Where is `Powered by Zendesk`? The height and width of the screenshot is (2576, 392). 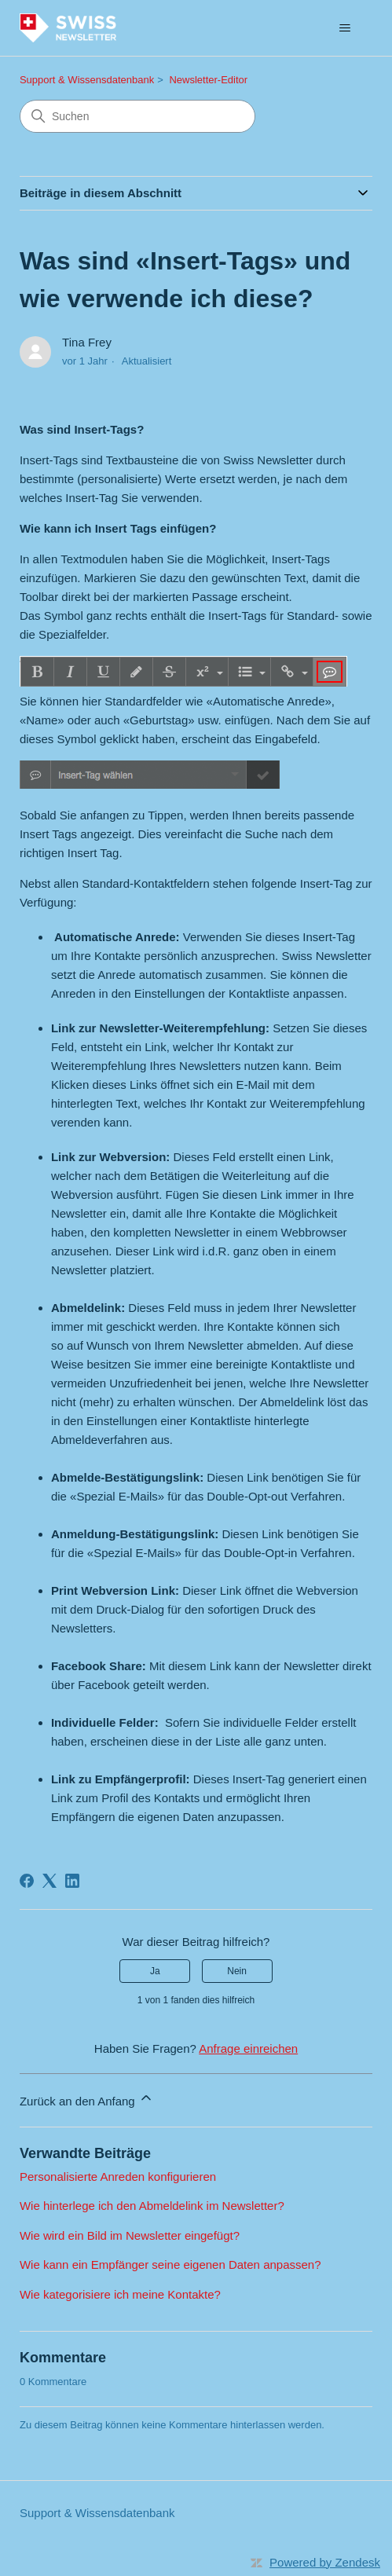
Powered by Zendesk is located at coordinates (324, 2562).